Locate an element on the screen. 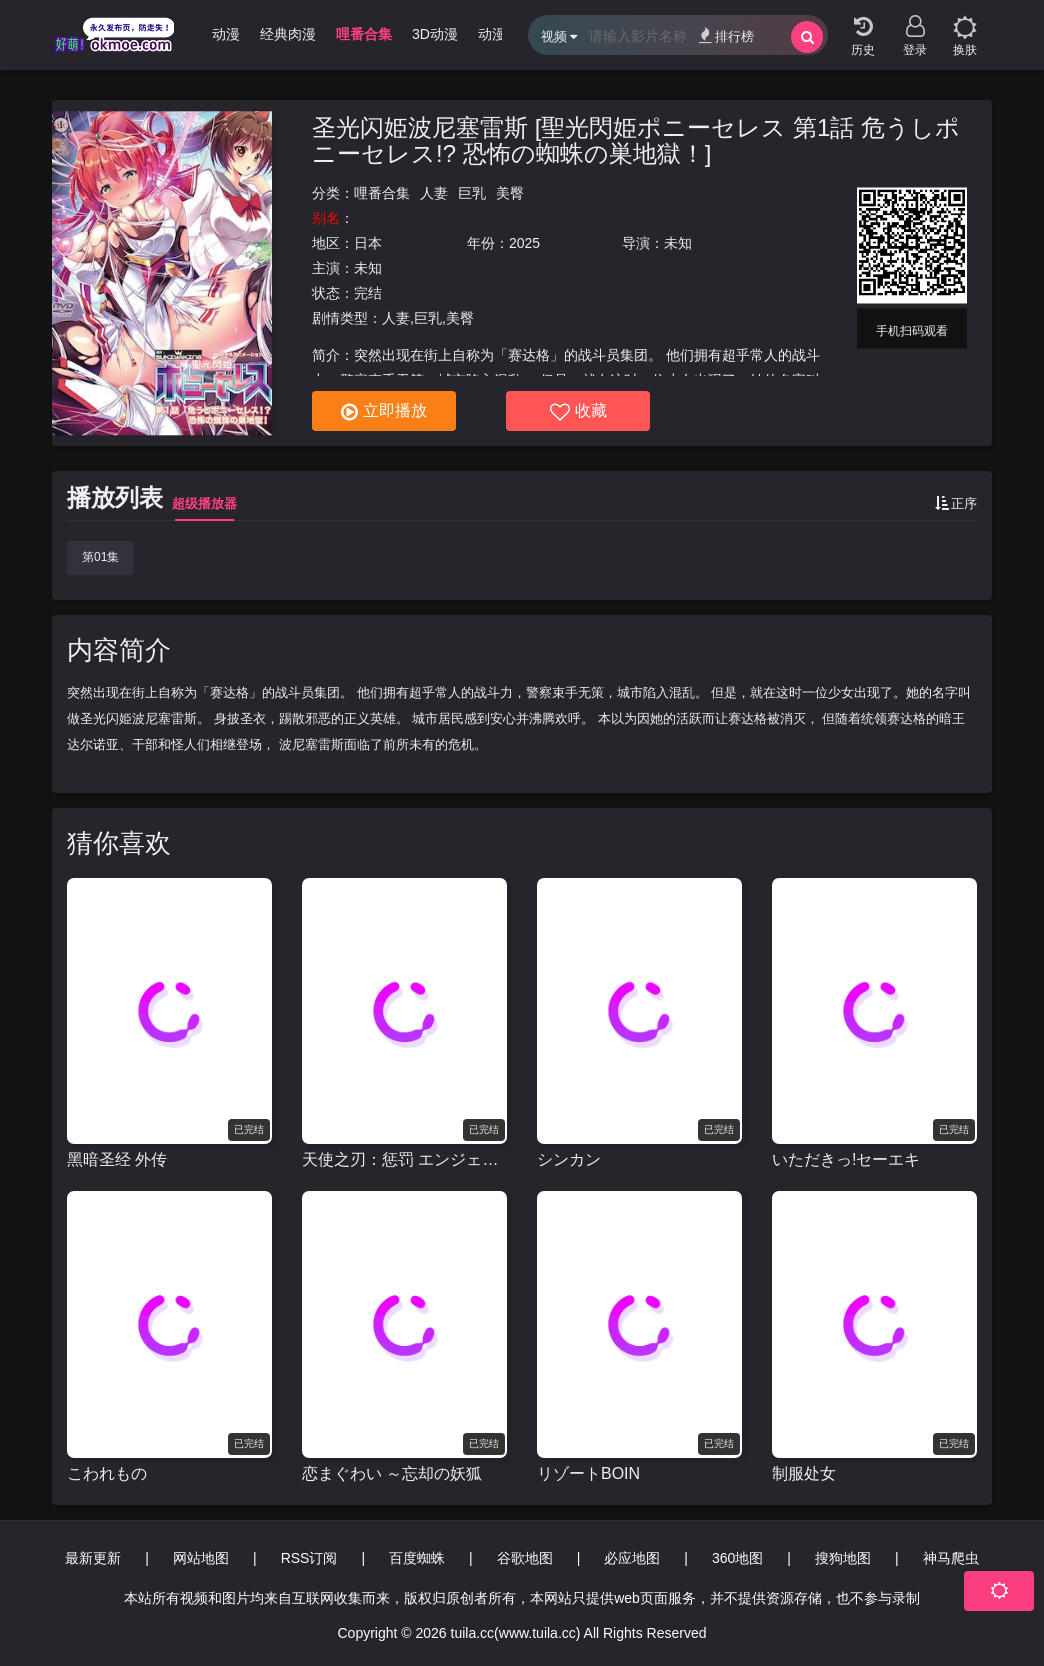 The width and height of the screenshot is (1044, 1666). 制服处女 is located at coordinates (804, 1473).